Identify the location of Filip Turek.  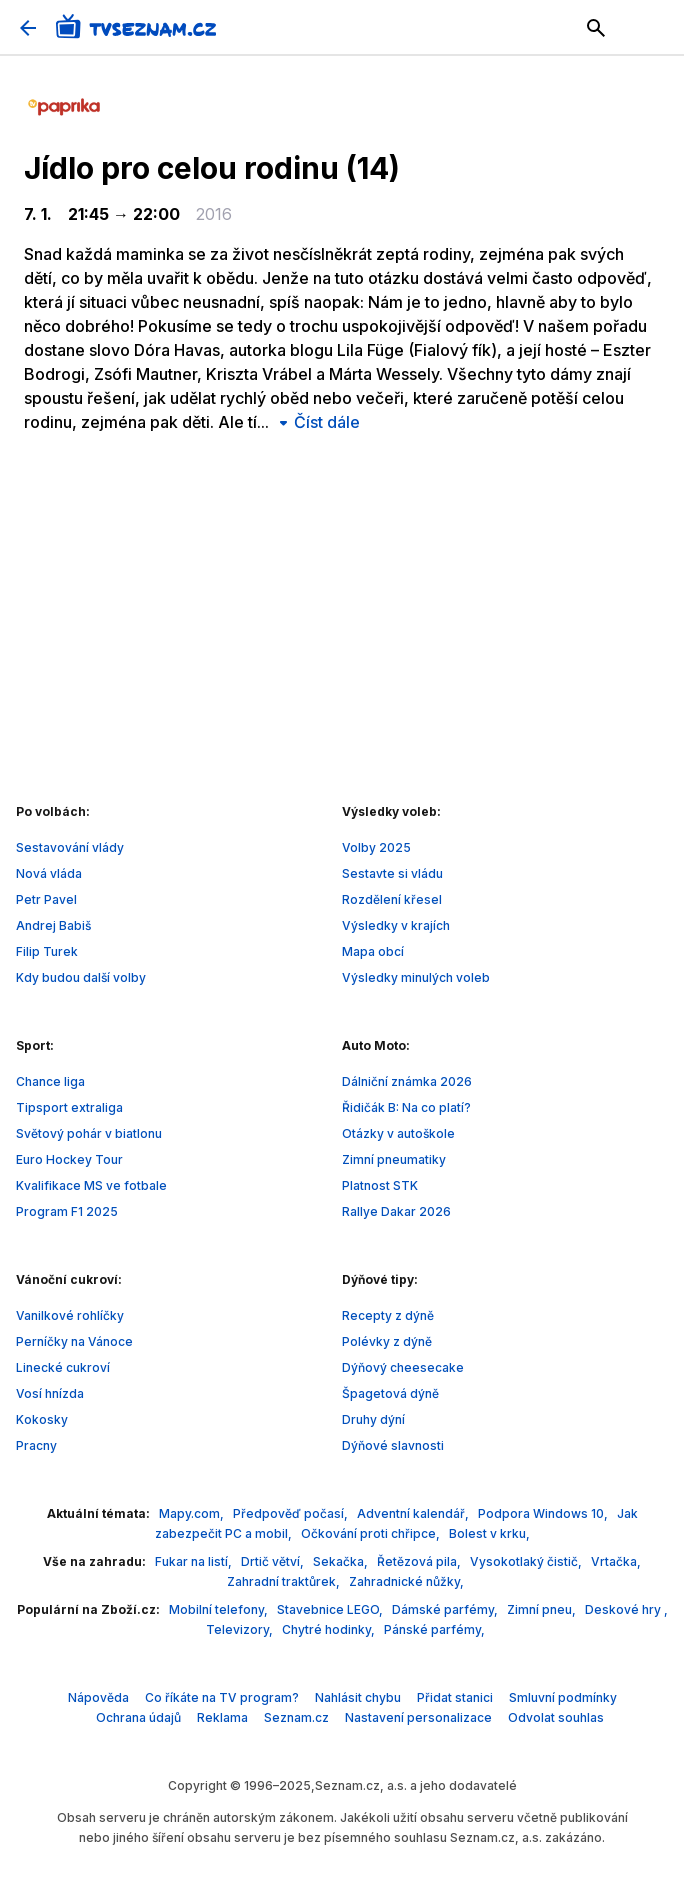
(47, 951).